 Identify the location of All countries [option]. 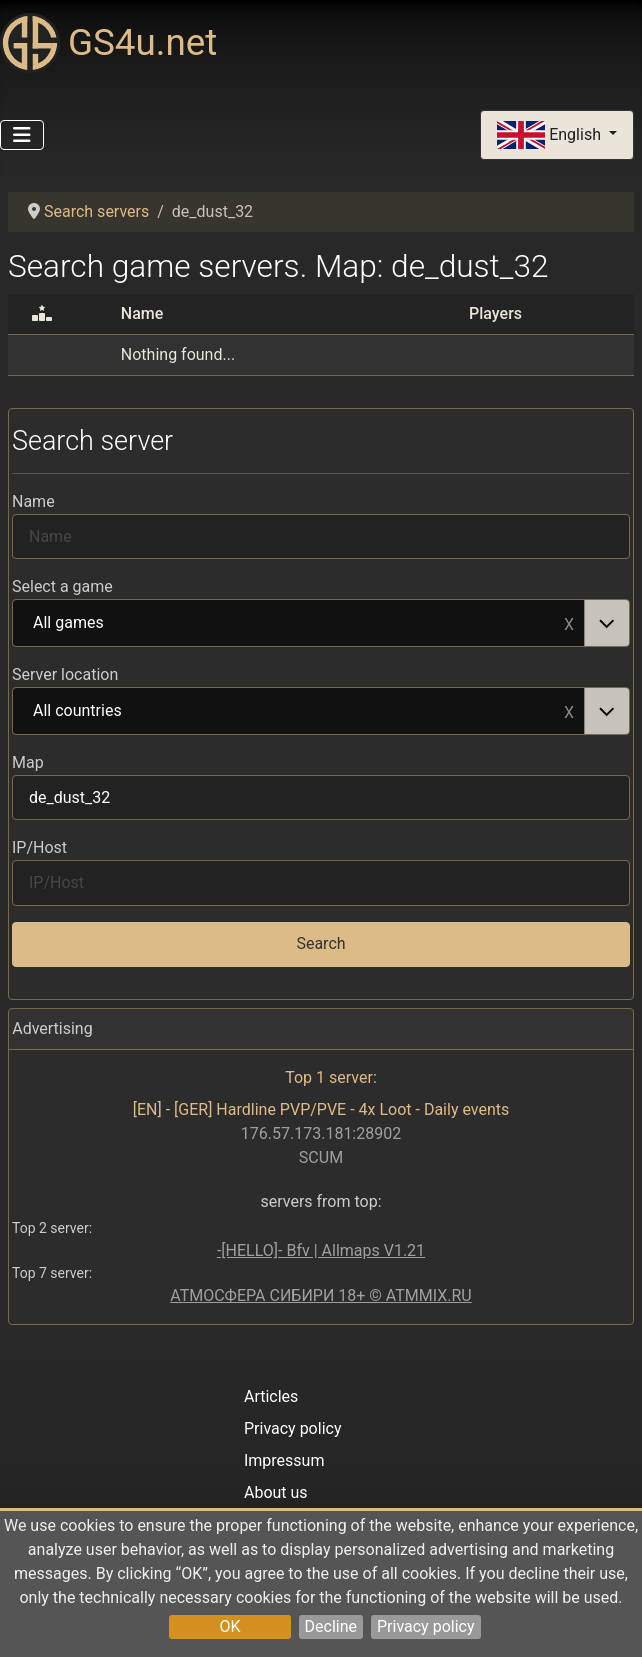
(299, 712).